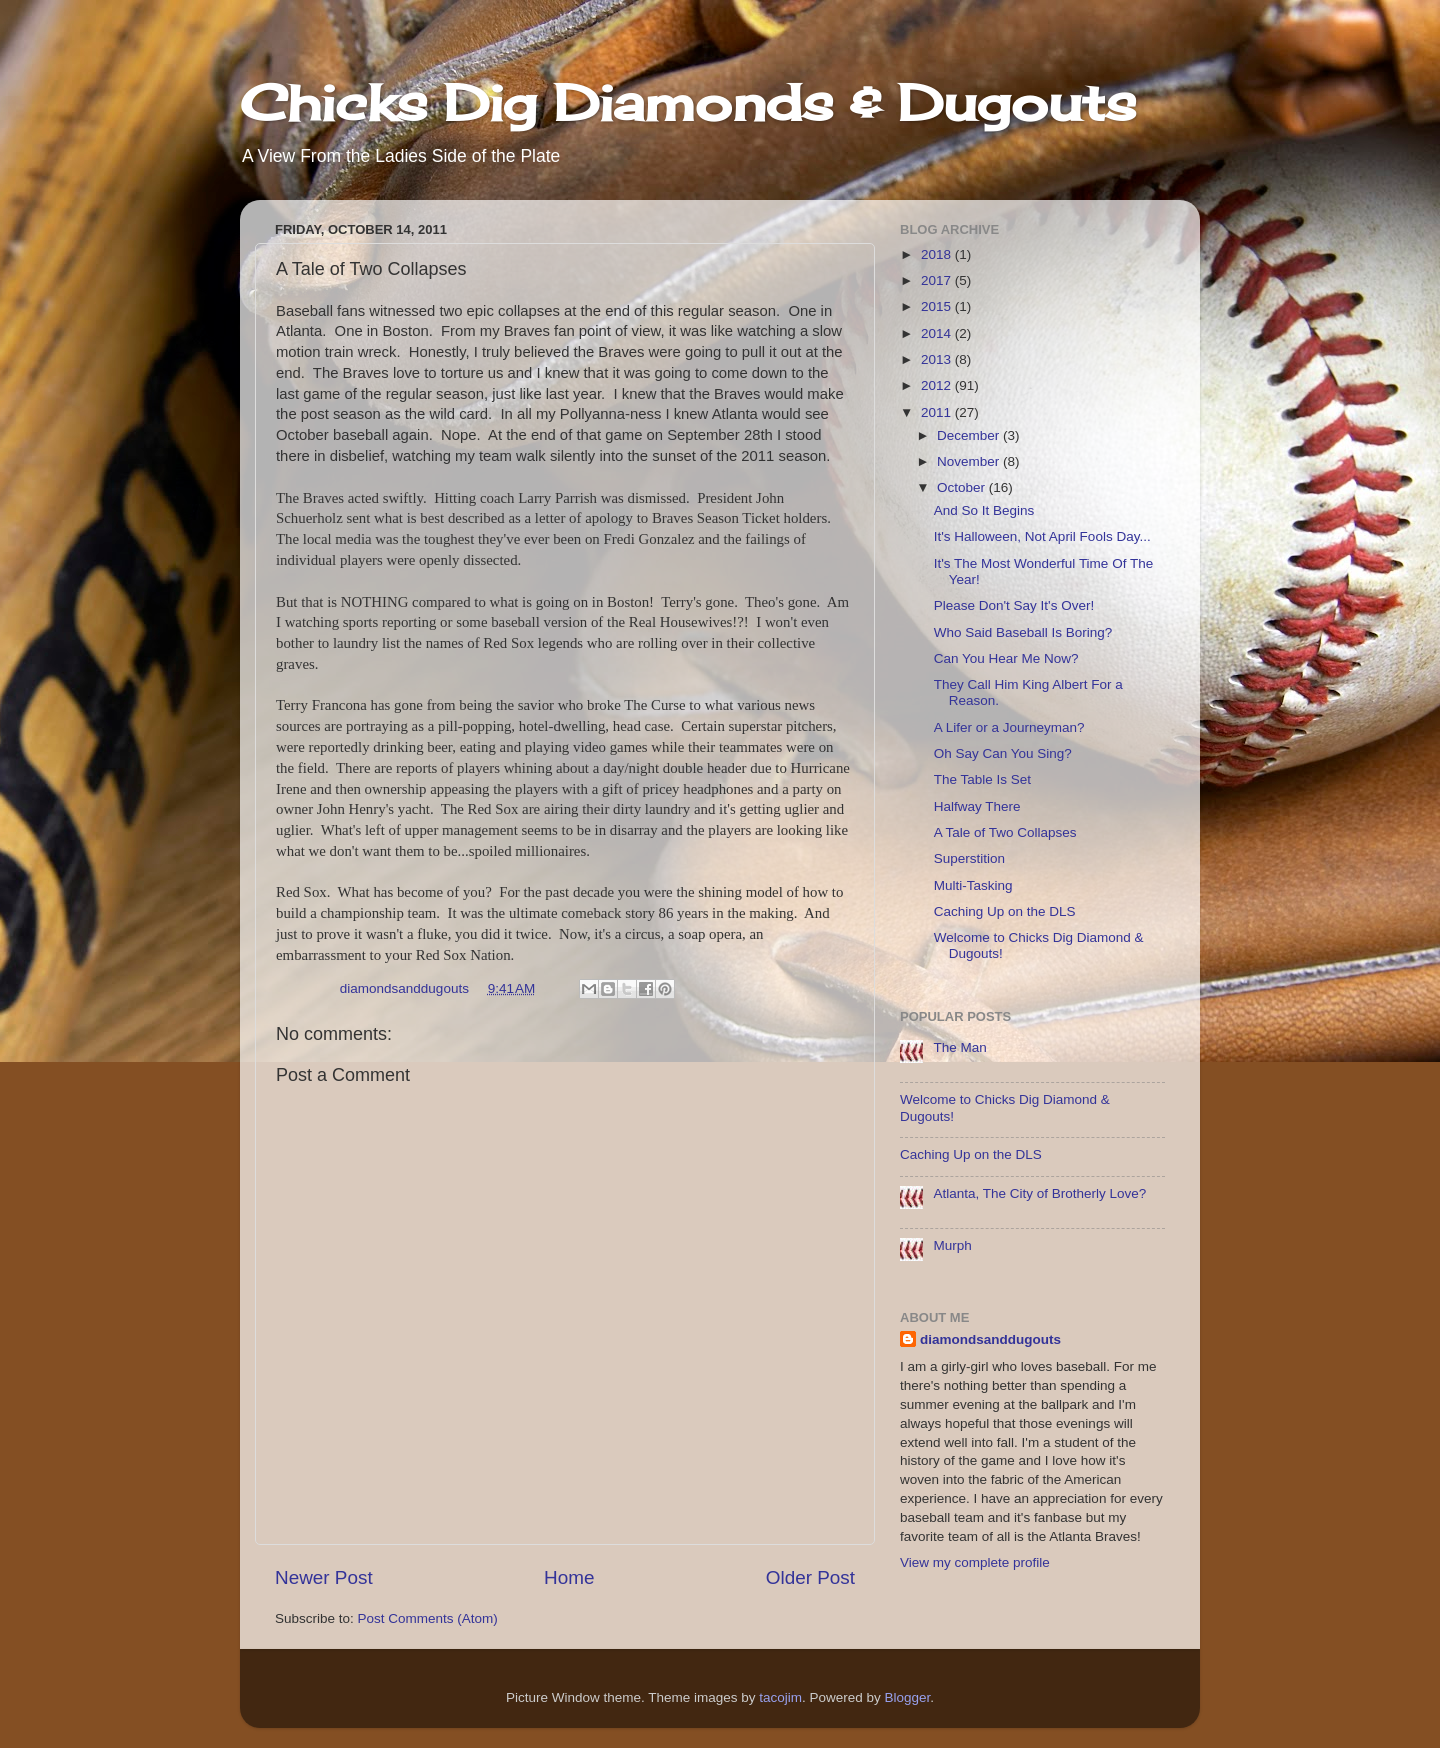  Describe the element at coordinates (973, 885) in the screenshot. I see `Multi-Tasking` at that location.